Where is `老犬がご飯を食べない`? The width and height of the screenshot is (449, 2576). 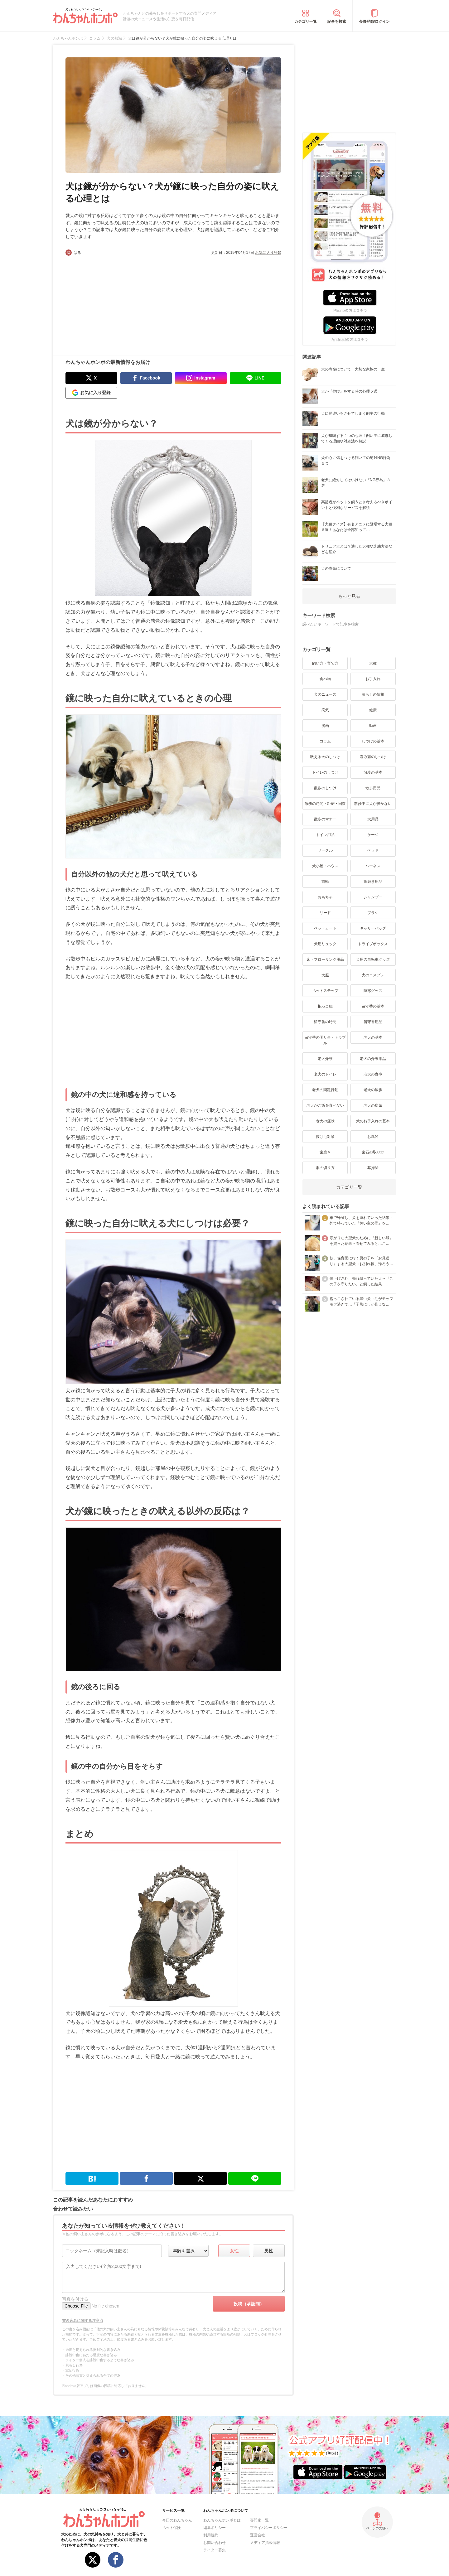 老犬がご飯を食べない is located at coordinates (325, 1105).